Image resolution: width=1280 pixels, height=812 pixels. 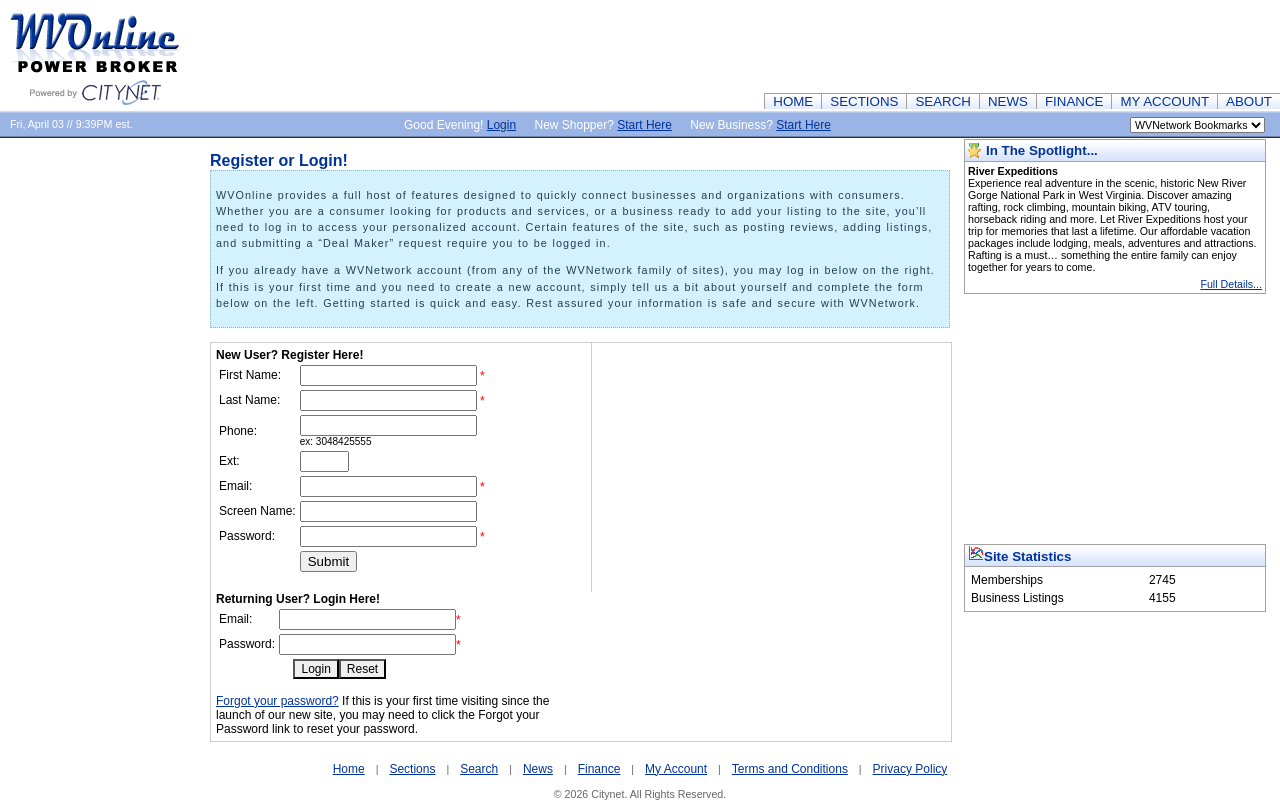 What do you see at coordinates (1164, 101) in the screenshot?
I see `MY ACCOUNT` at bounding box center [1164, 101].